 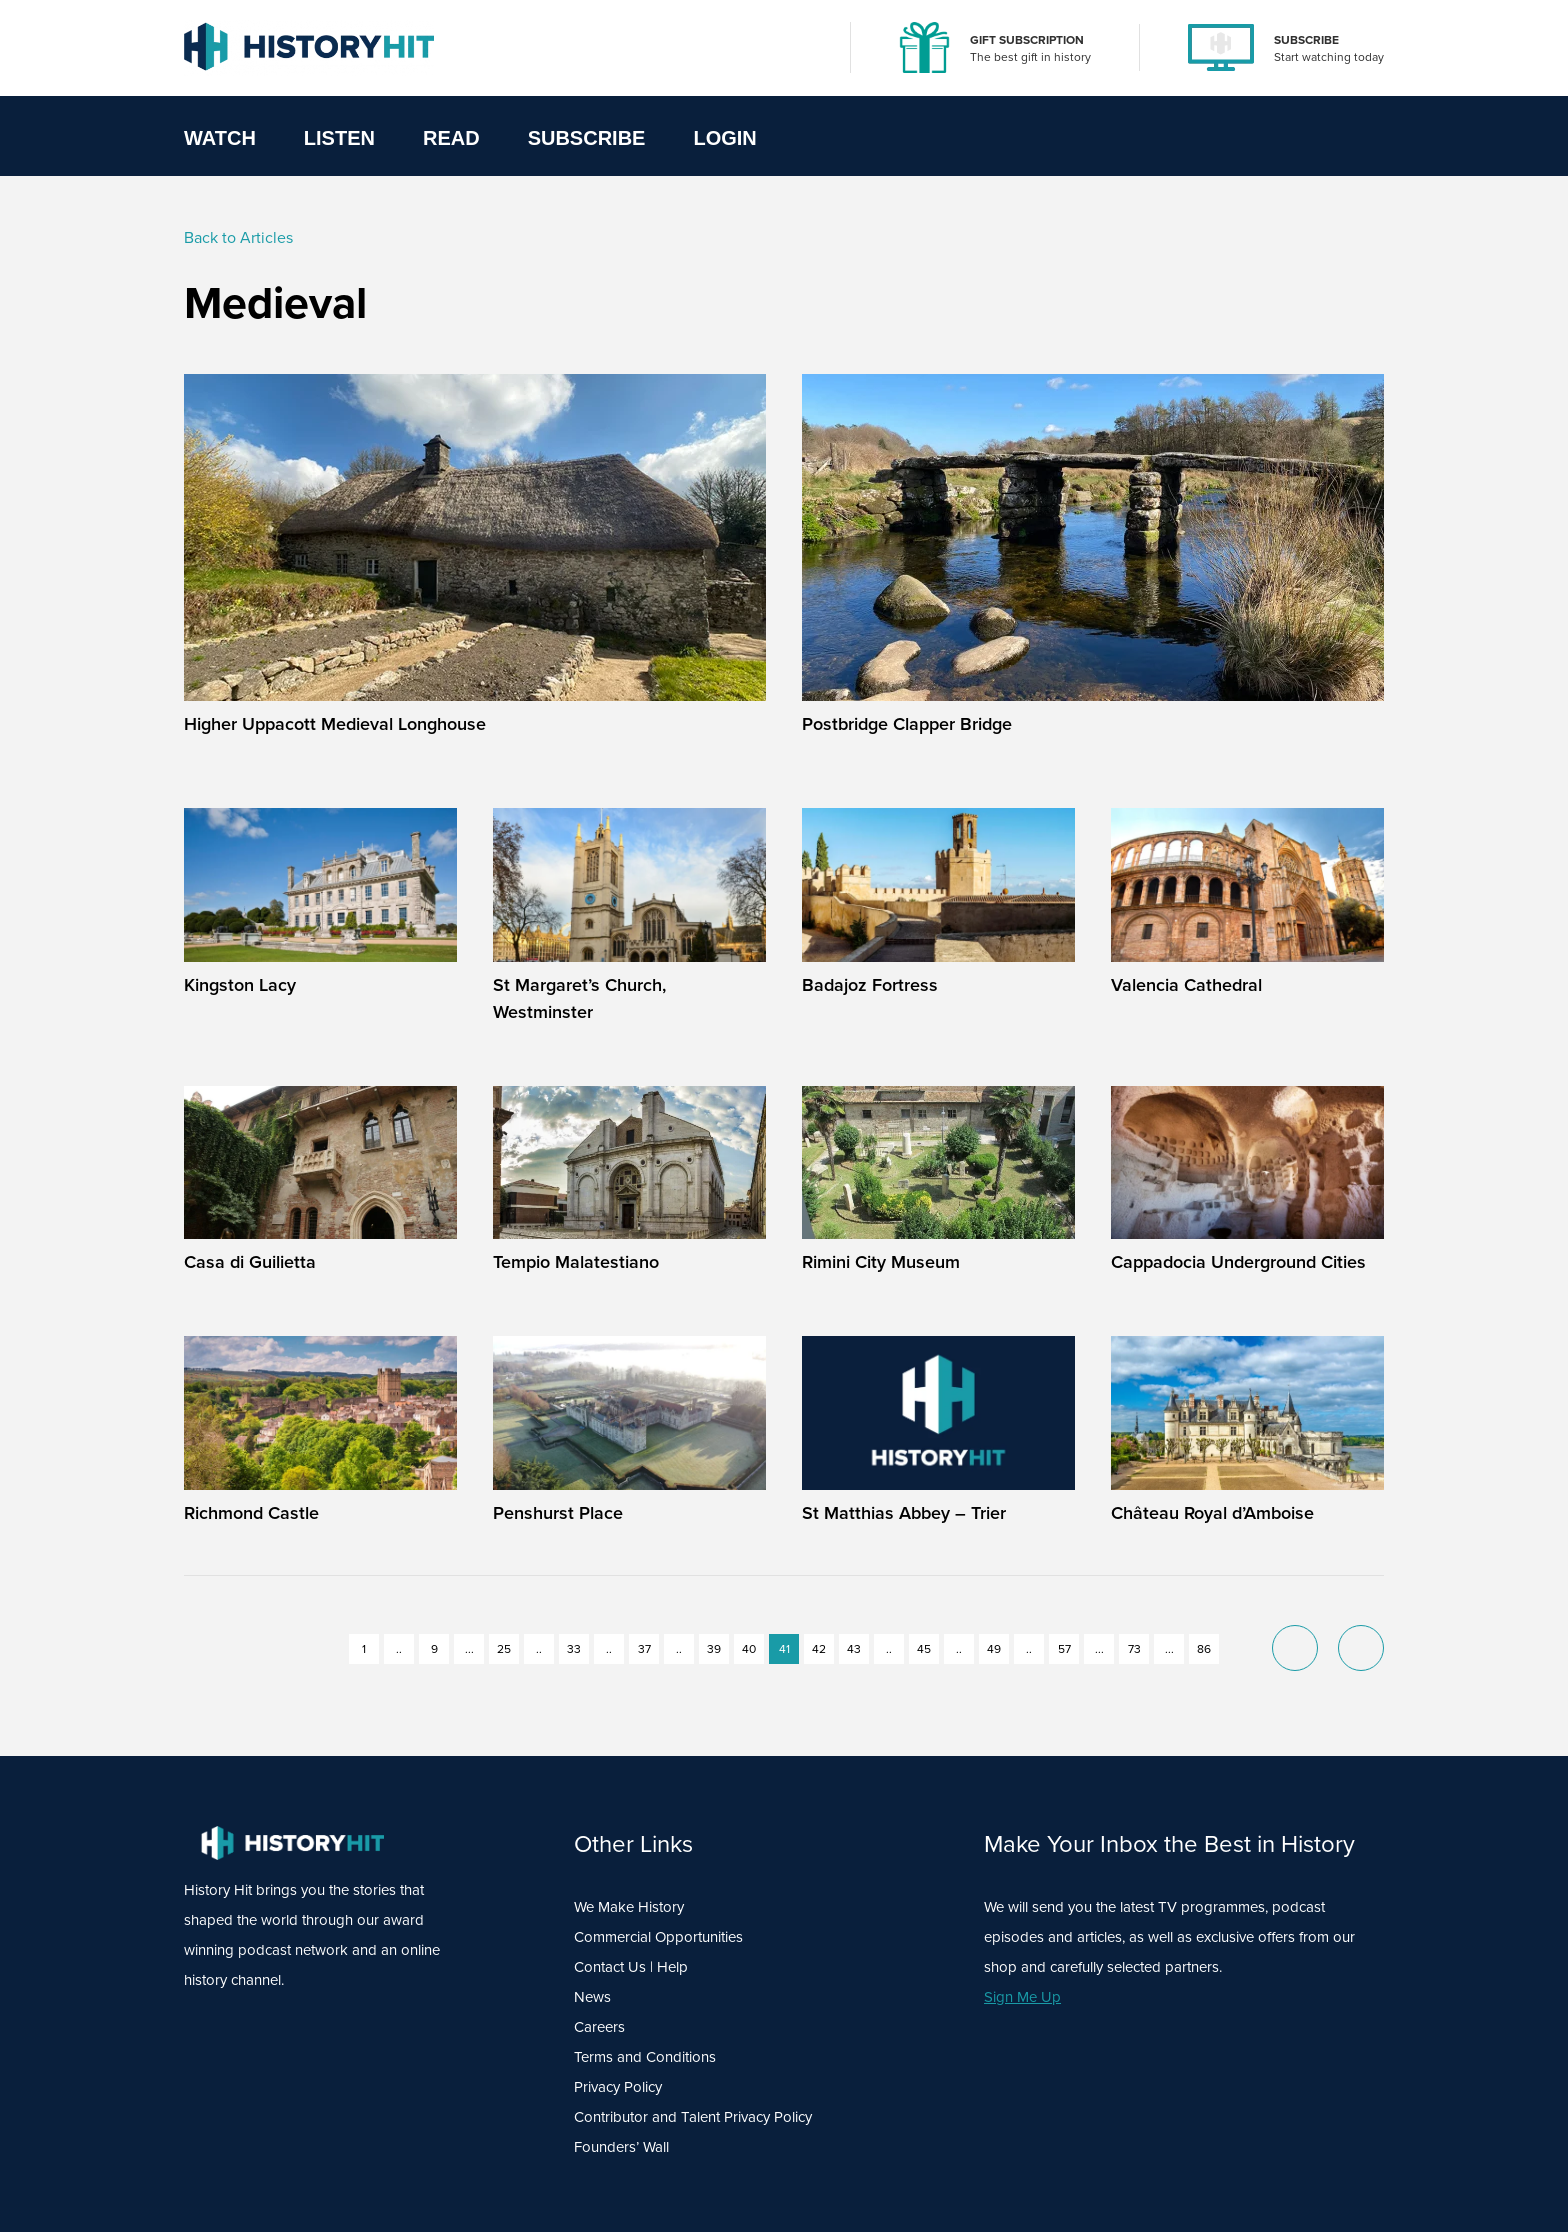 I want to click on Login, so click(x=724, y=138).